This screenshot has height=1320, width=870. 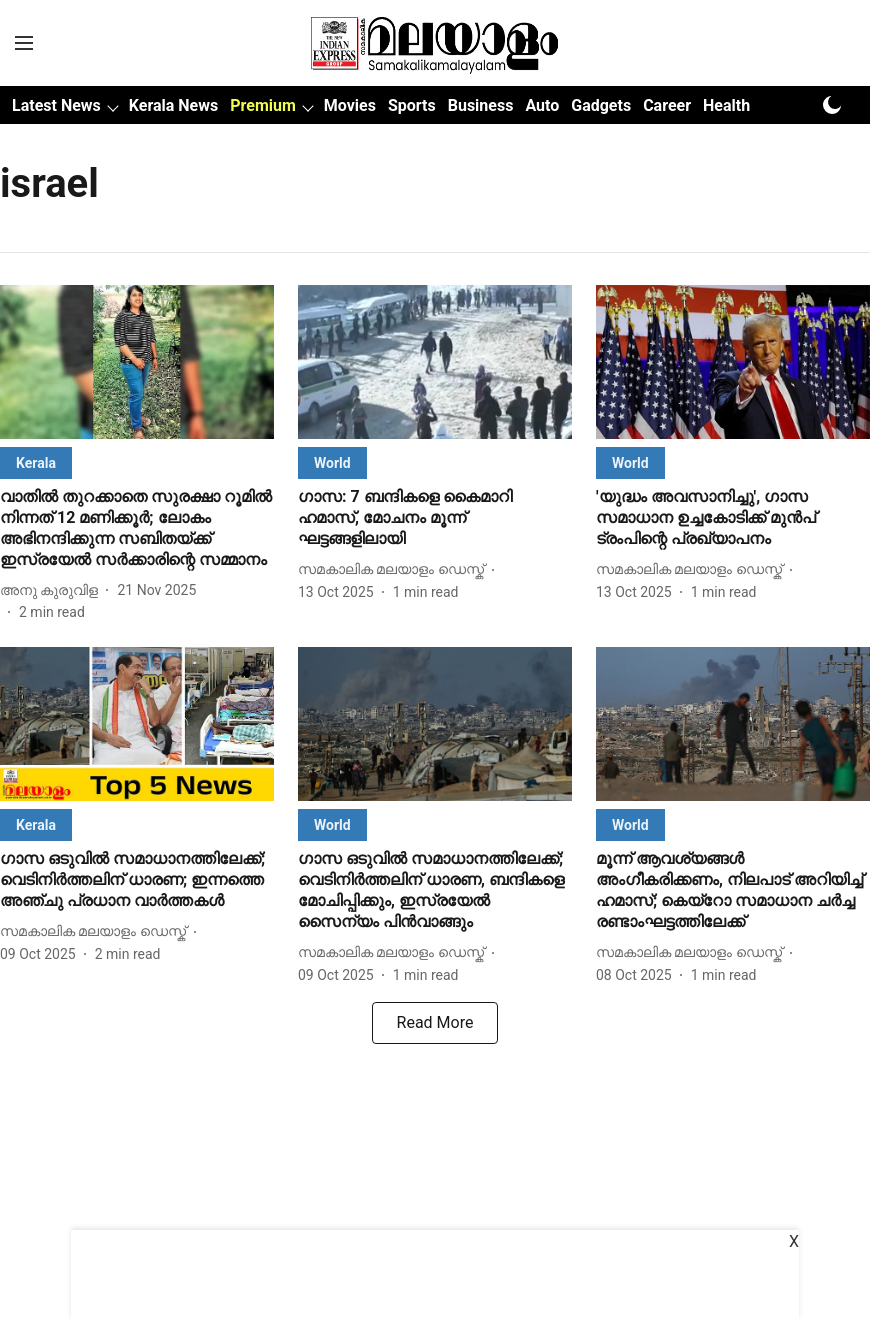 What do you see at coordinates (137, 528) in the screenshot?
I see `[headline]` at bounding box center [137, 528].